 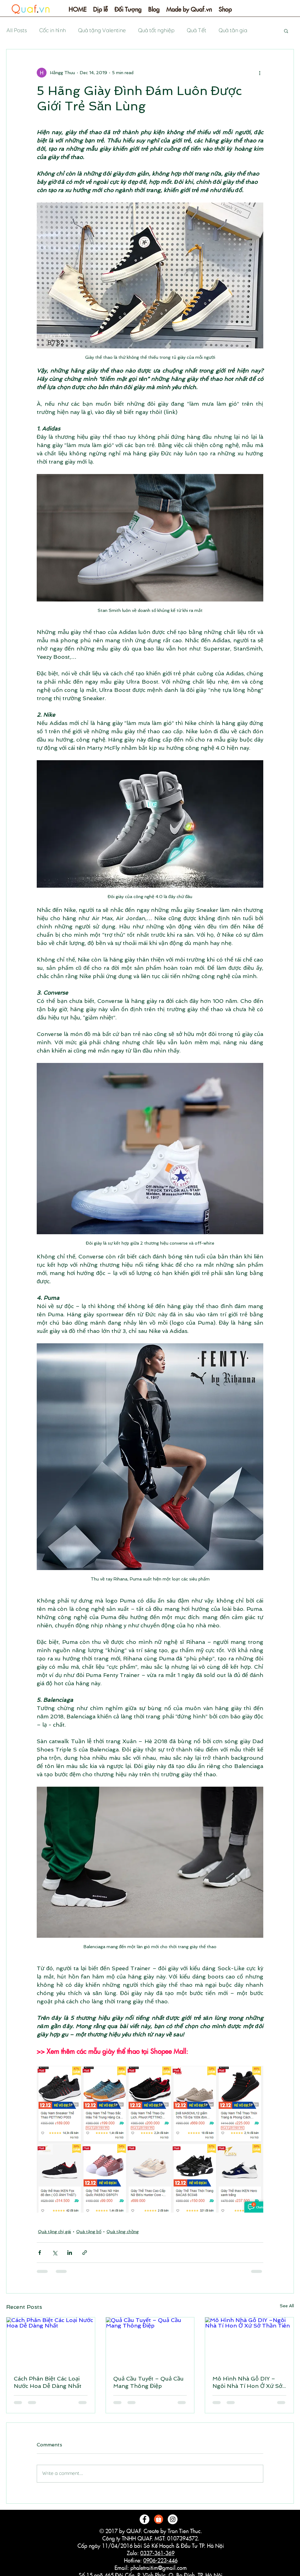 What do you see at coordinates (157, 2553) in the screenshot?
I see `0337-361-369` at bounding box center [157, 2553].